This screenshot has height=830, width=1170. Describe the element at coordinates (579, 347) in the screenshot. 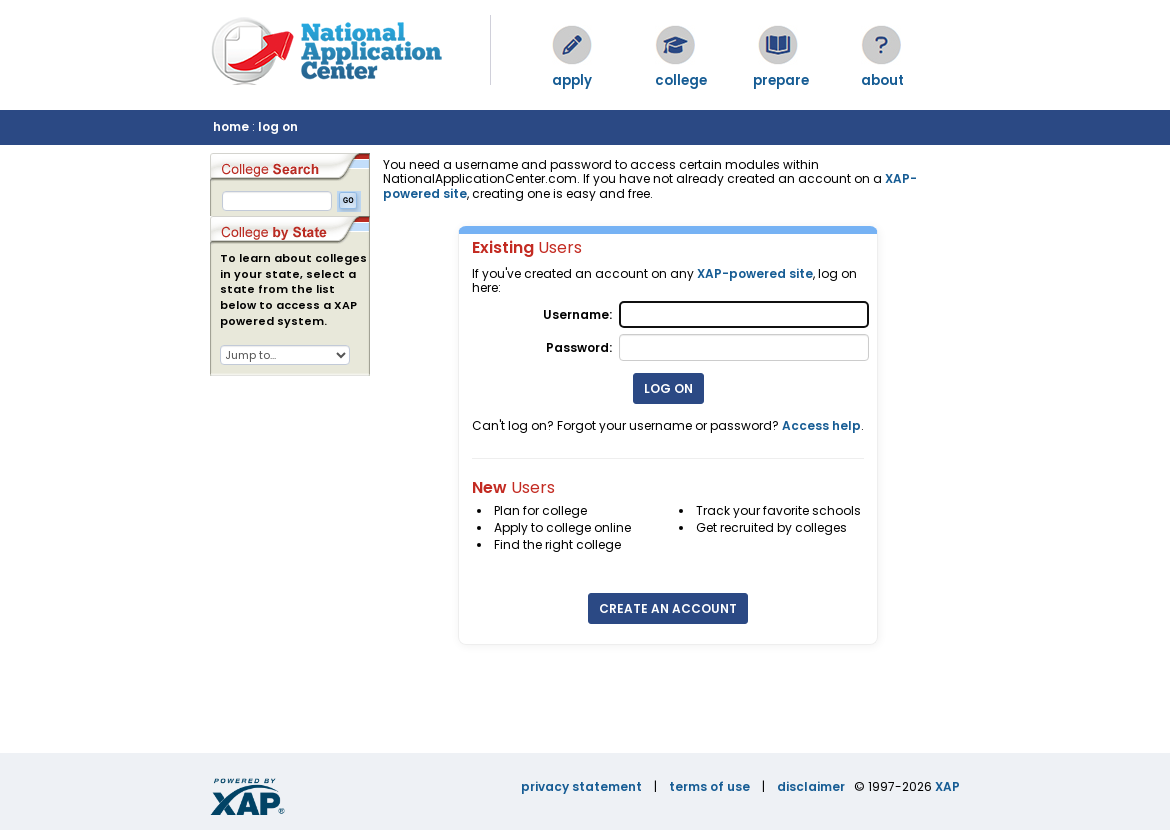

I see `Password:` at that location.